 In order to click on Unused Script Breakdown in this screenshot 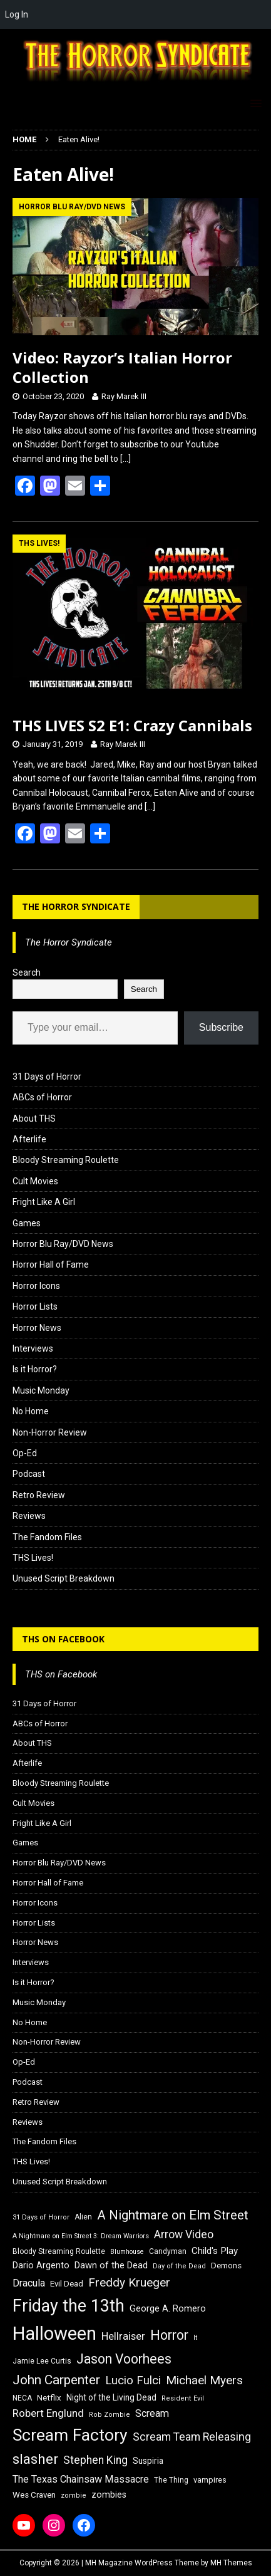, I will do `click(64, 1578)`.